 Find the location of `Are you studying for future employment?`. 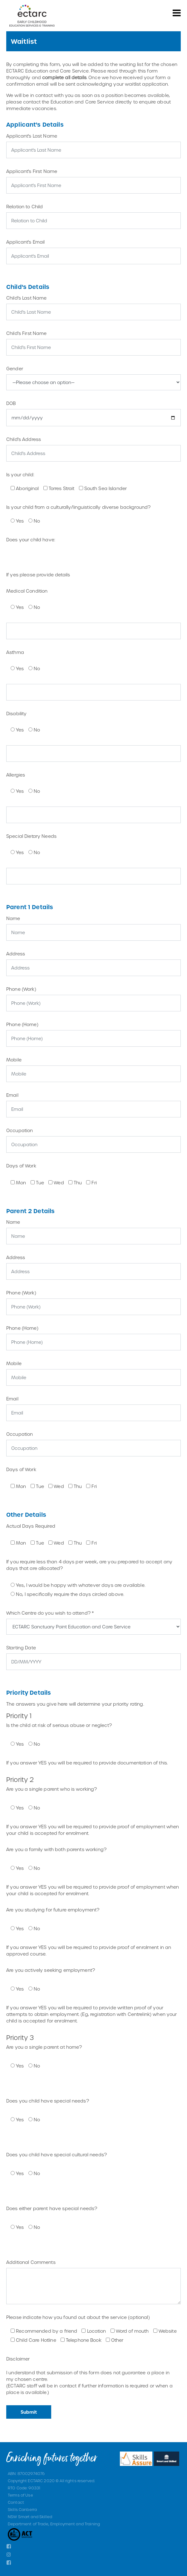

Are you studying for future employment? is located at coordinates (52, 1909).